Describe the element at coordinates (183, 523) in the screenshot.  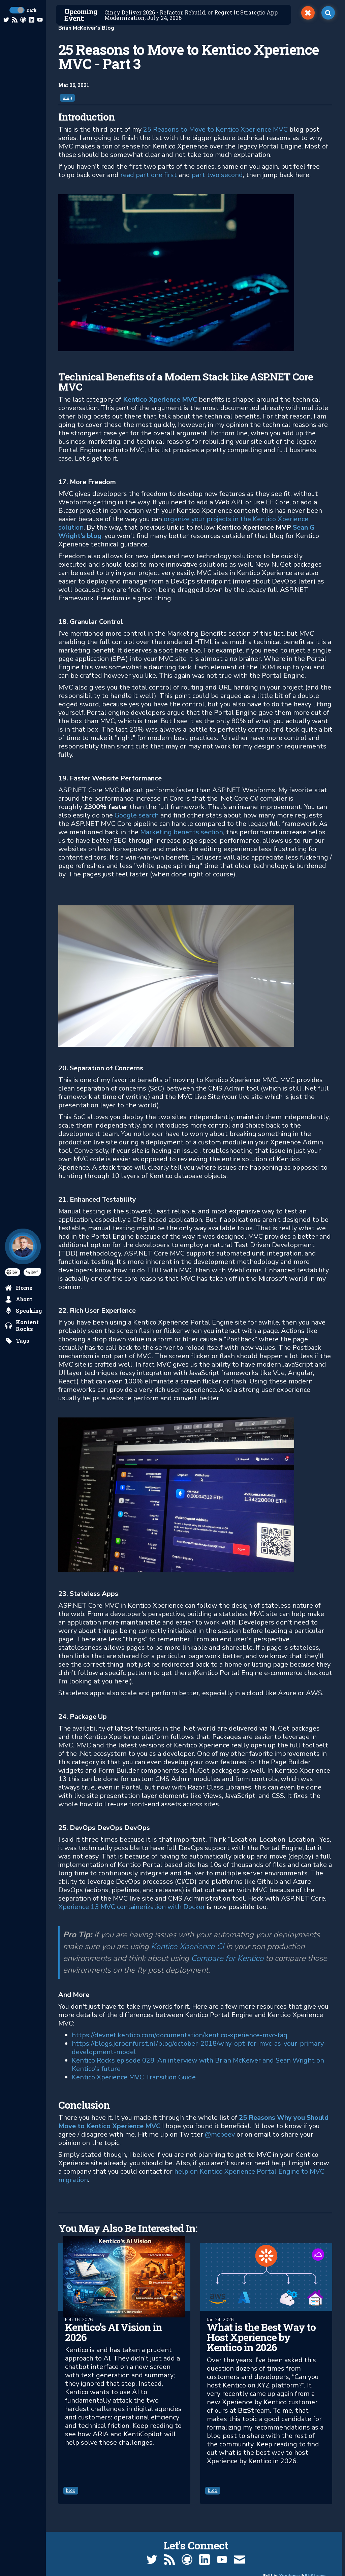
I see `organize your projects in the Kentico Xperience solution` at that location.